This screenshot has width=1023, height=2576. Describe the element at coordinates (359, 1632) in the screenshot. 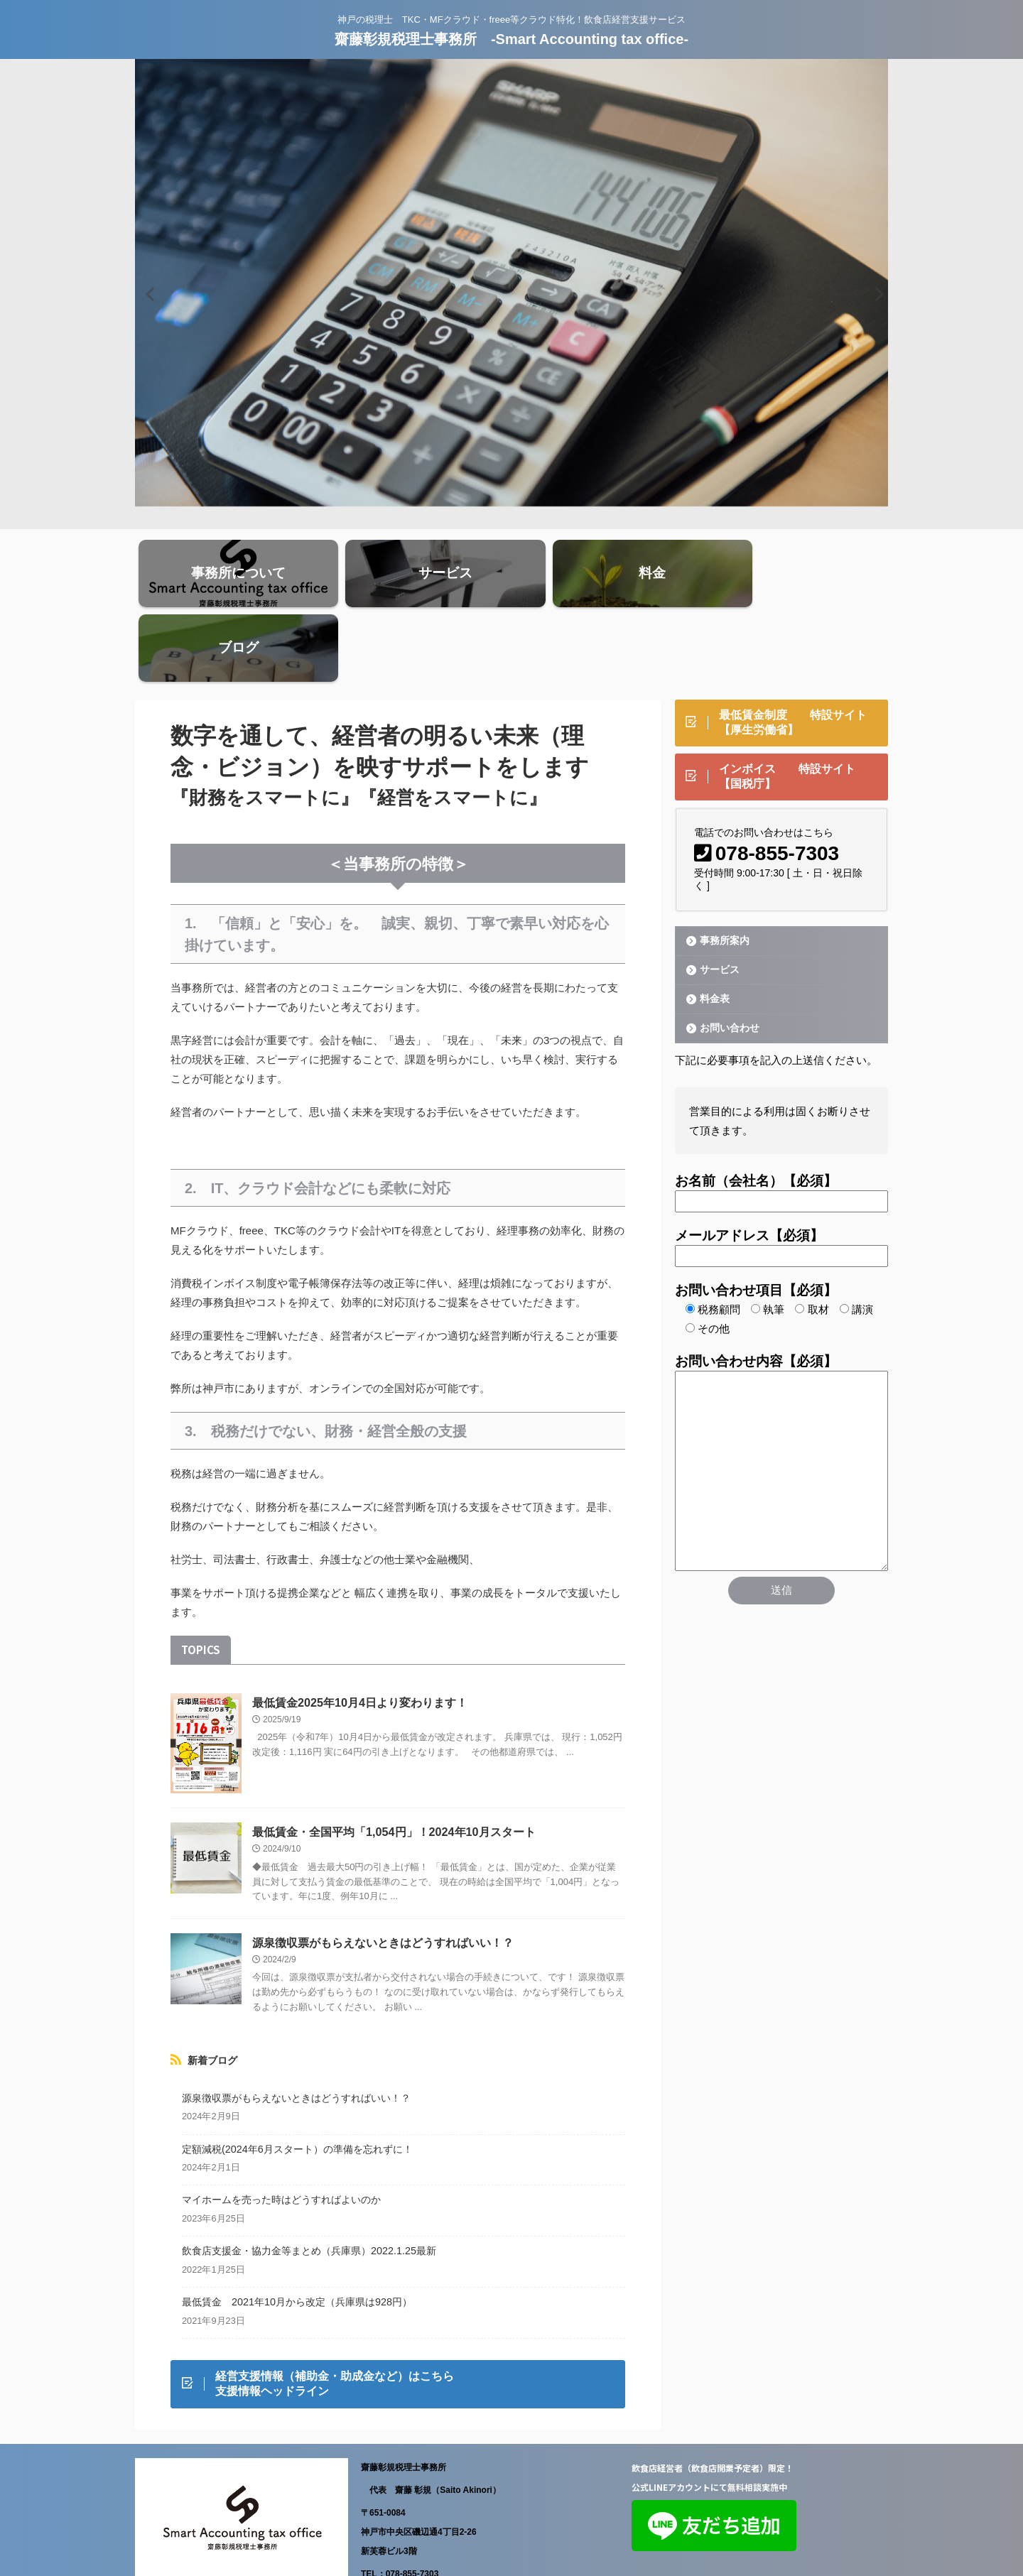

I see `最低賃金2025年10月4日より変わります！` at that location.